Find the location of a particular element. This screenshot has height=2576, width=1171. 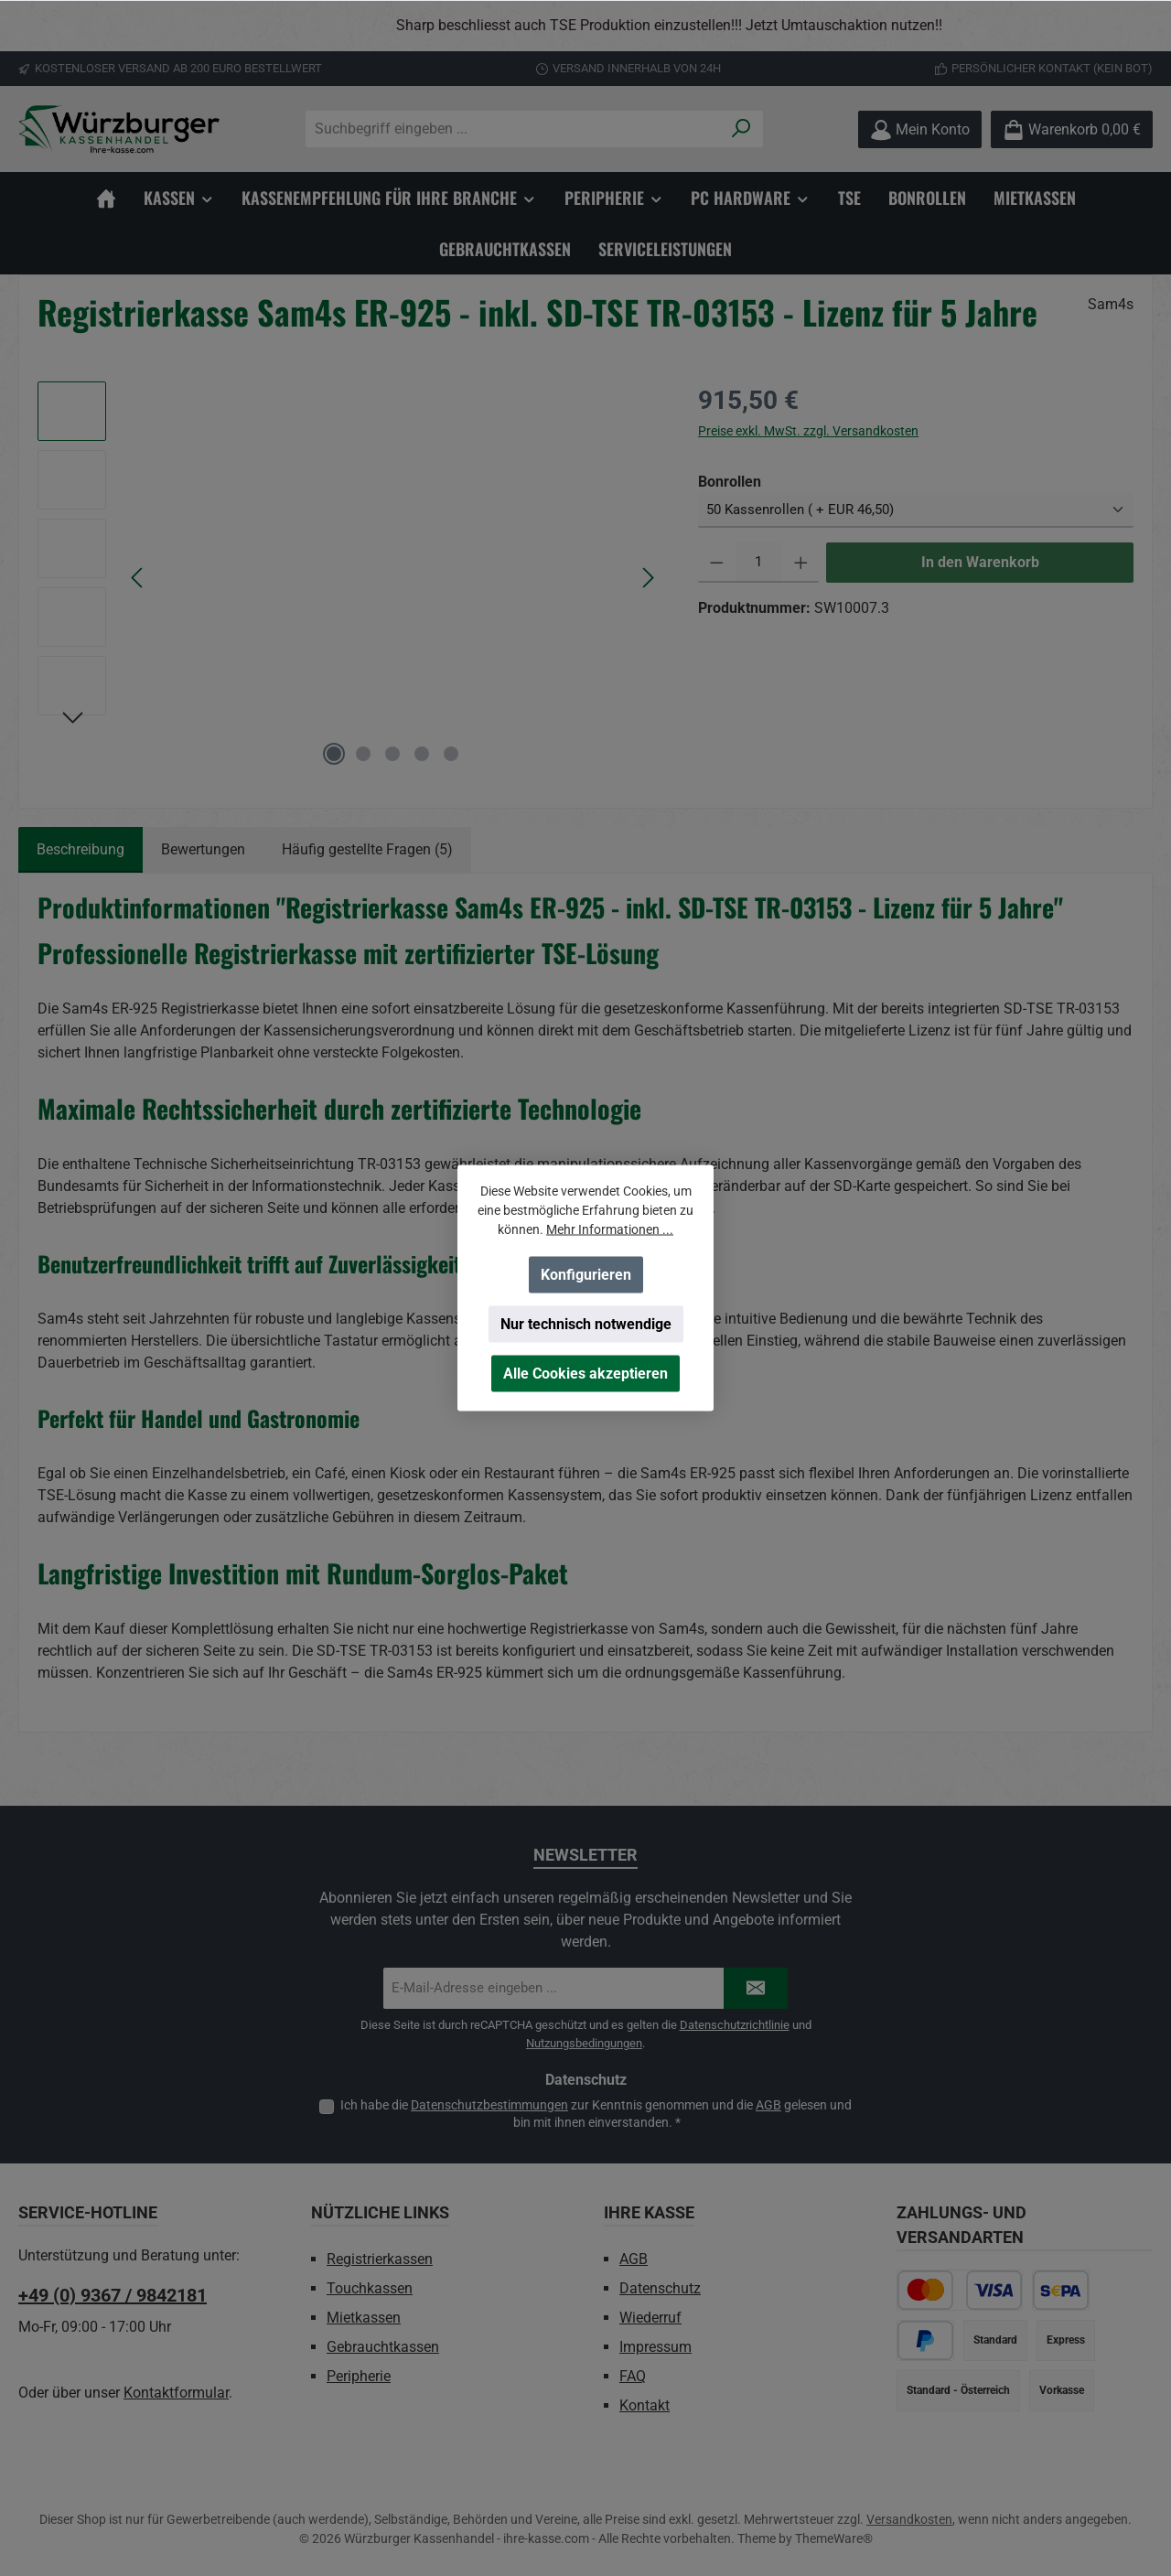

Touchkassen is located at coordinates (370, 2288).